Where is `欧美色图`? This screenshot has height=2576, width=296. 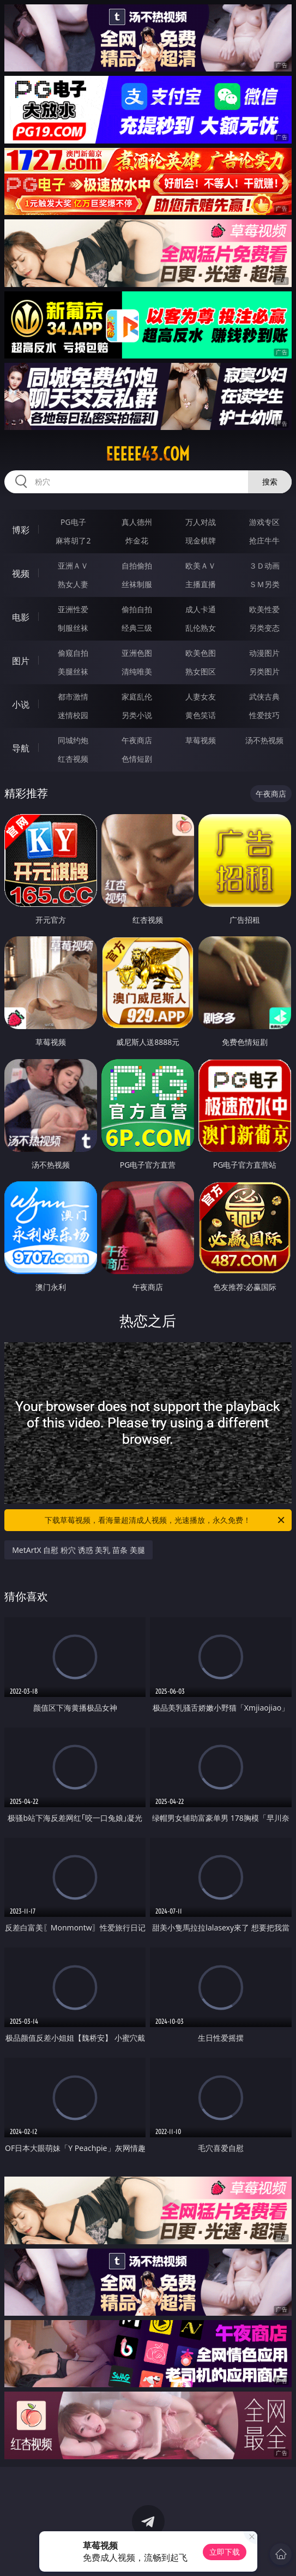 欧美色图 is located at coordinates (200, 653).